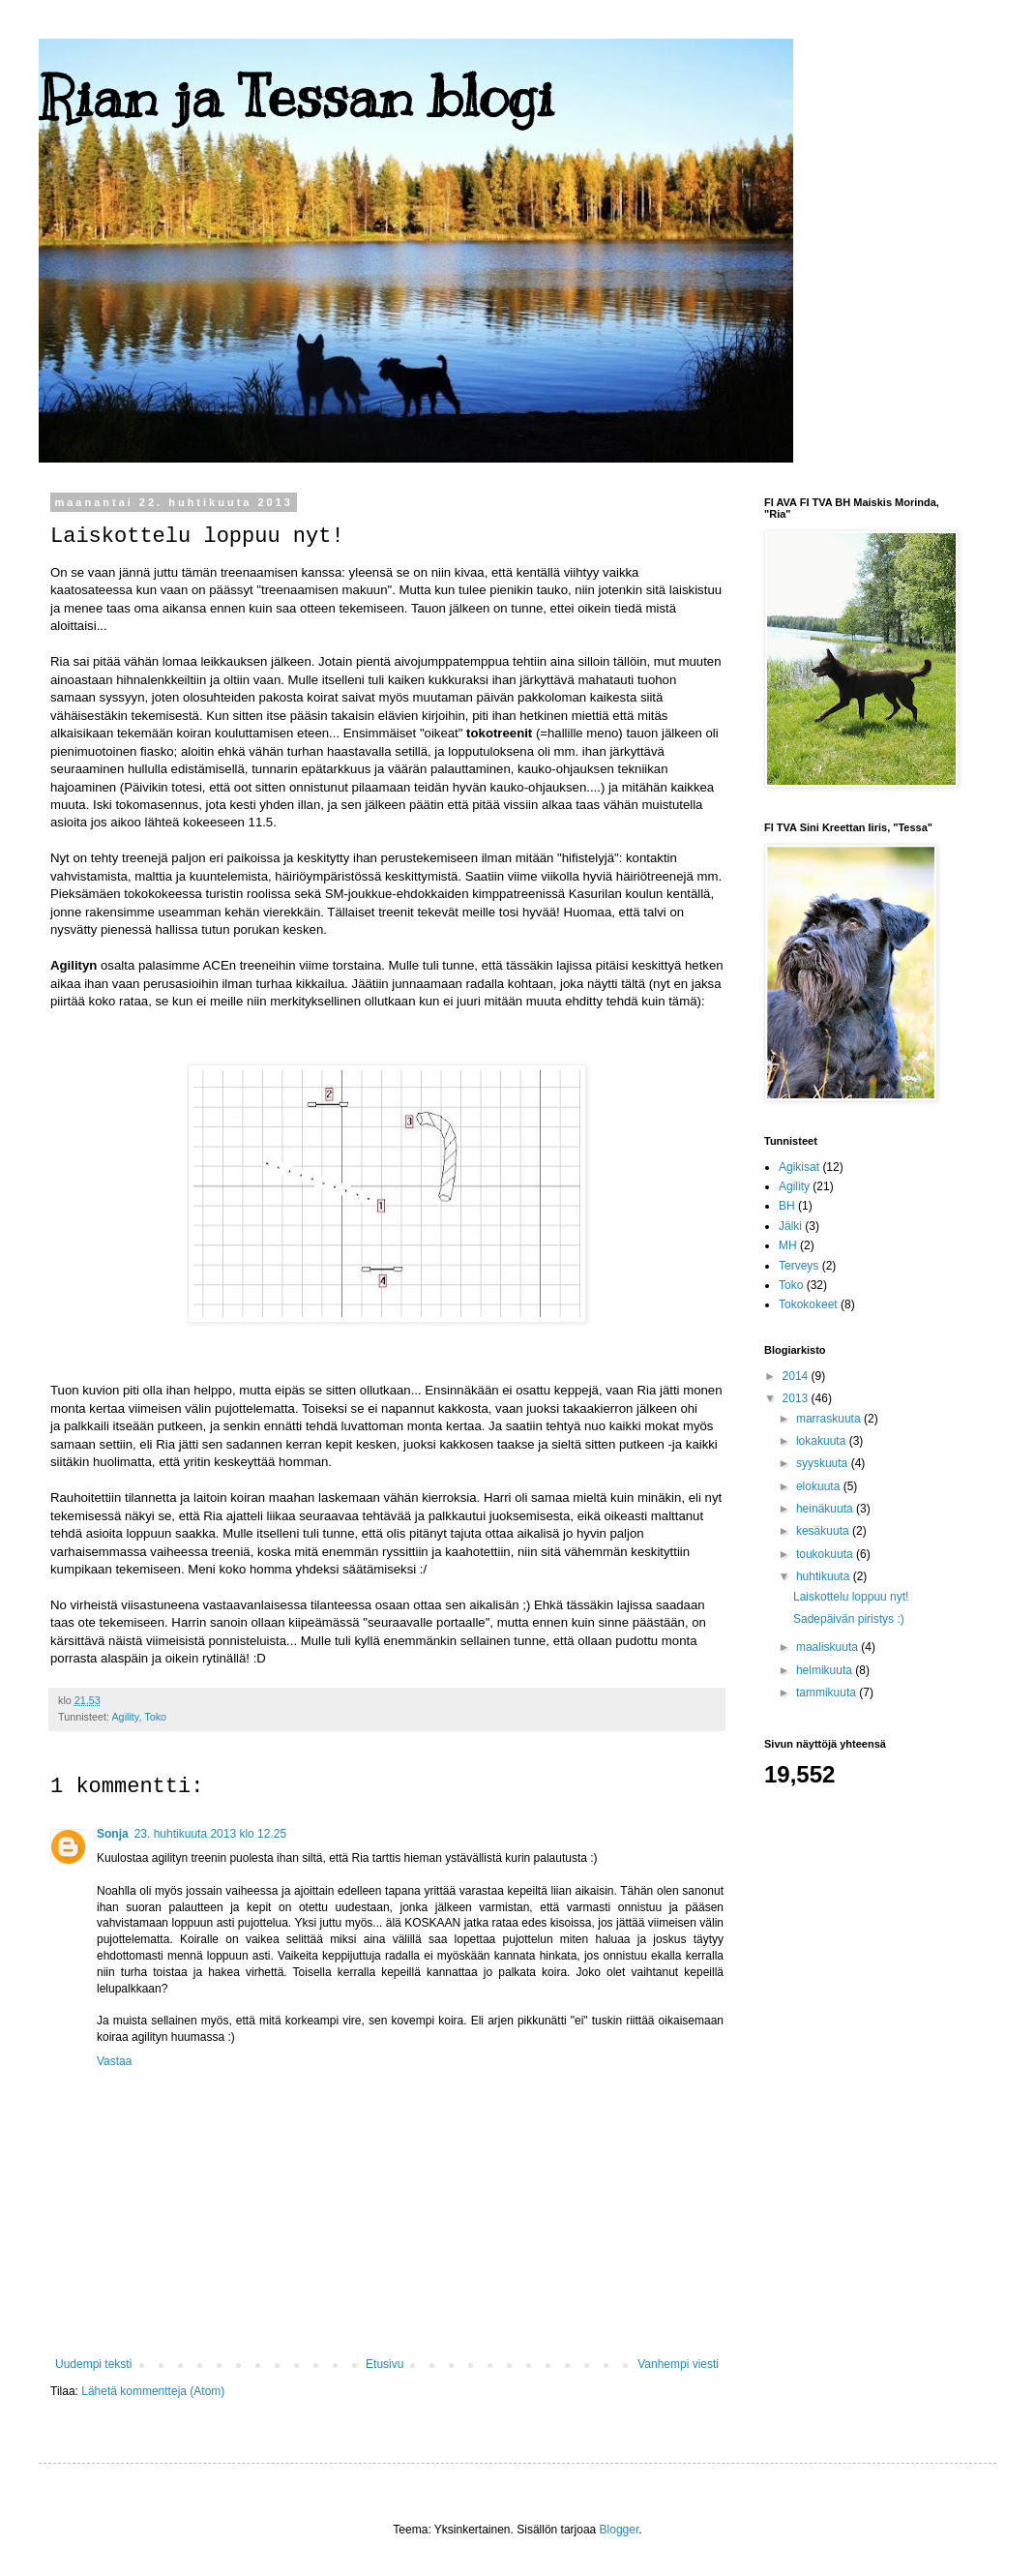 The height and width of the screenshot is (2576, 1035). What do you see at coordinates (210, 1834) in the screenshot?
I see `23. huhtikuuta 2013 klo 12.25` at bounding box center [210, 1834].